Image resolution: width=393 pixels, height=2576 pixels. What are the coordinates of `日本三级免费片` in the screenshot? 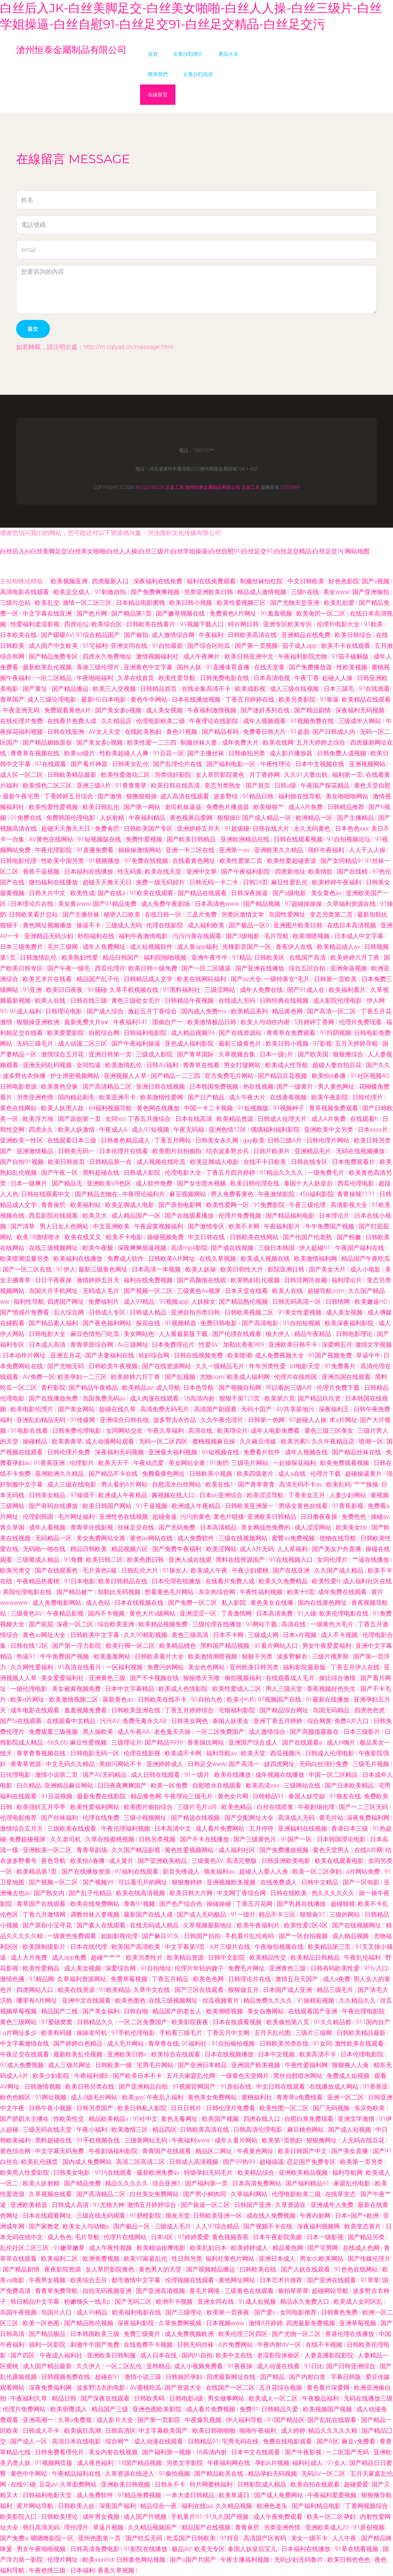 It's located at (22, 946).